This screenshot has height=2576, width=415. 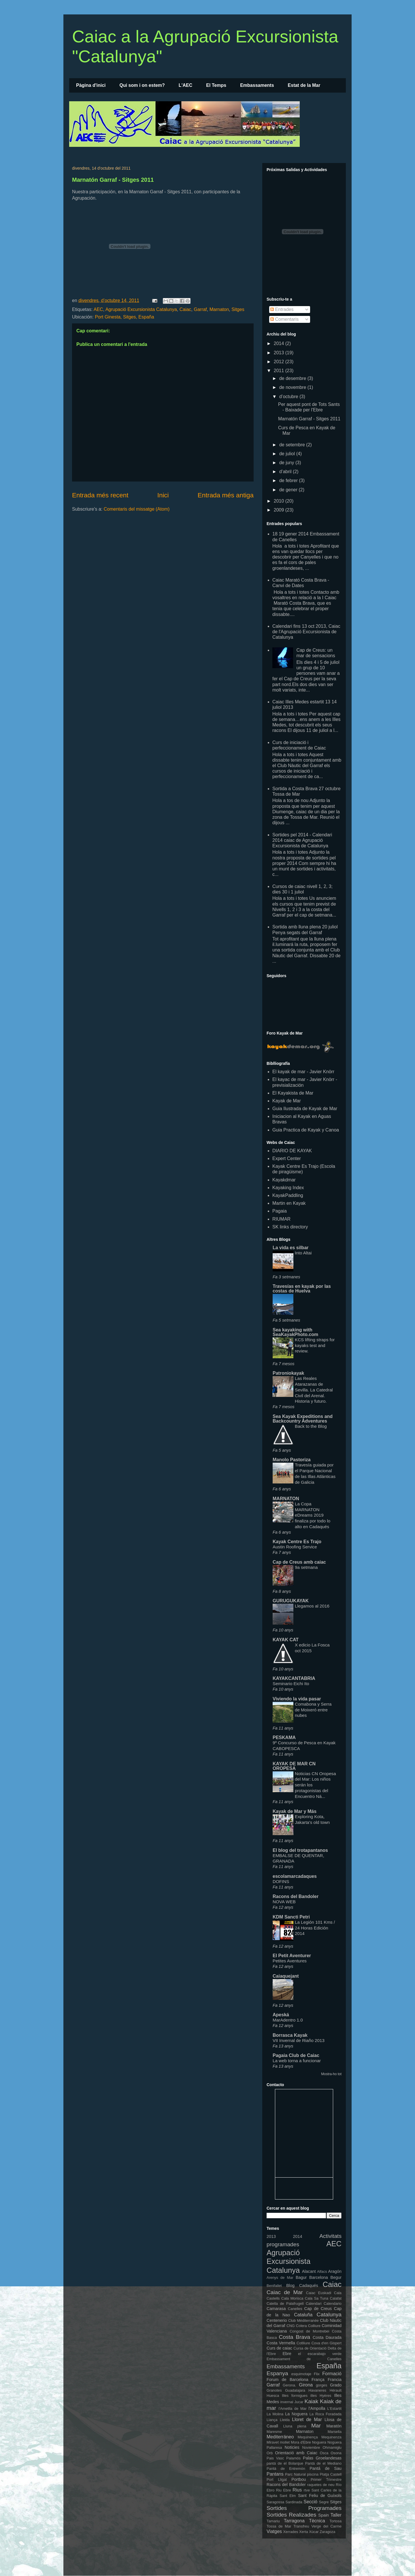 What do you see at coordinates (329, 2366) in the screenshot?
I see `España` at bounding box center [329, 2366].